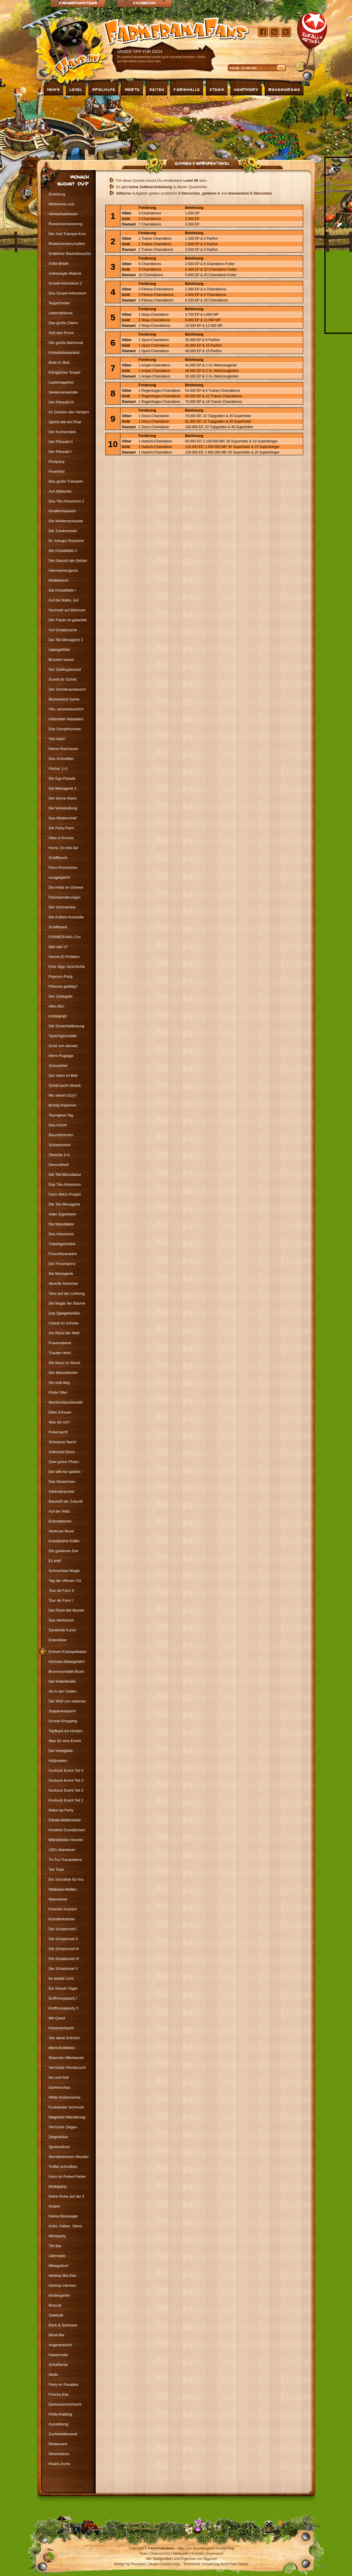 The height and width of the screenshot is (2576, 352). Describe the element at coordinates (55, 2305) in the screenshot. I see `Bracula` at that location.